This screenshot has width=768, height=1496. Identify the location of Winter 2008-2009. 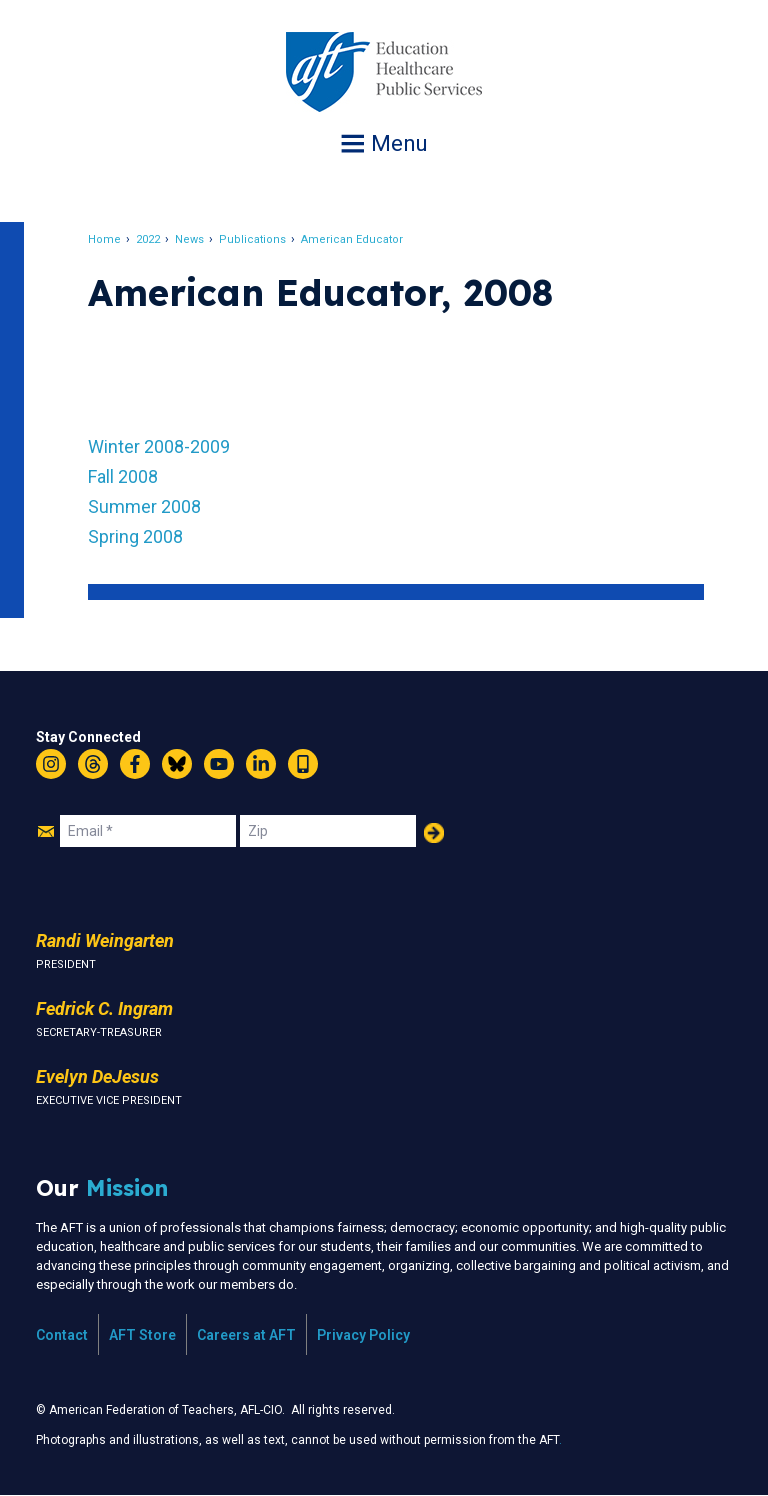
(159, 446).